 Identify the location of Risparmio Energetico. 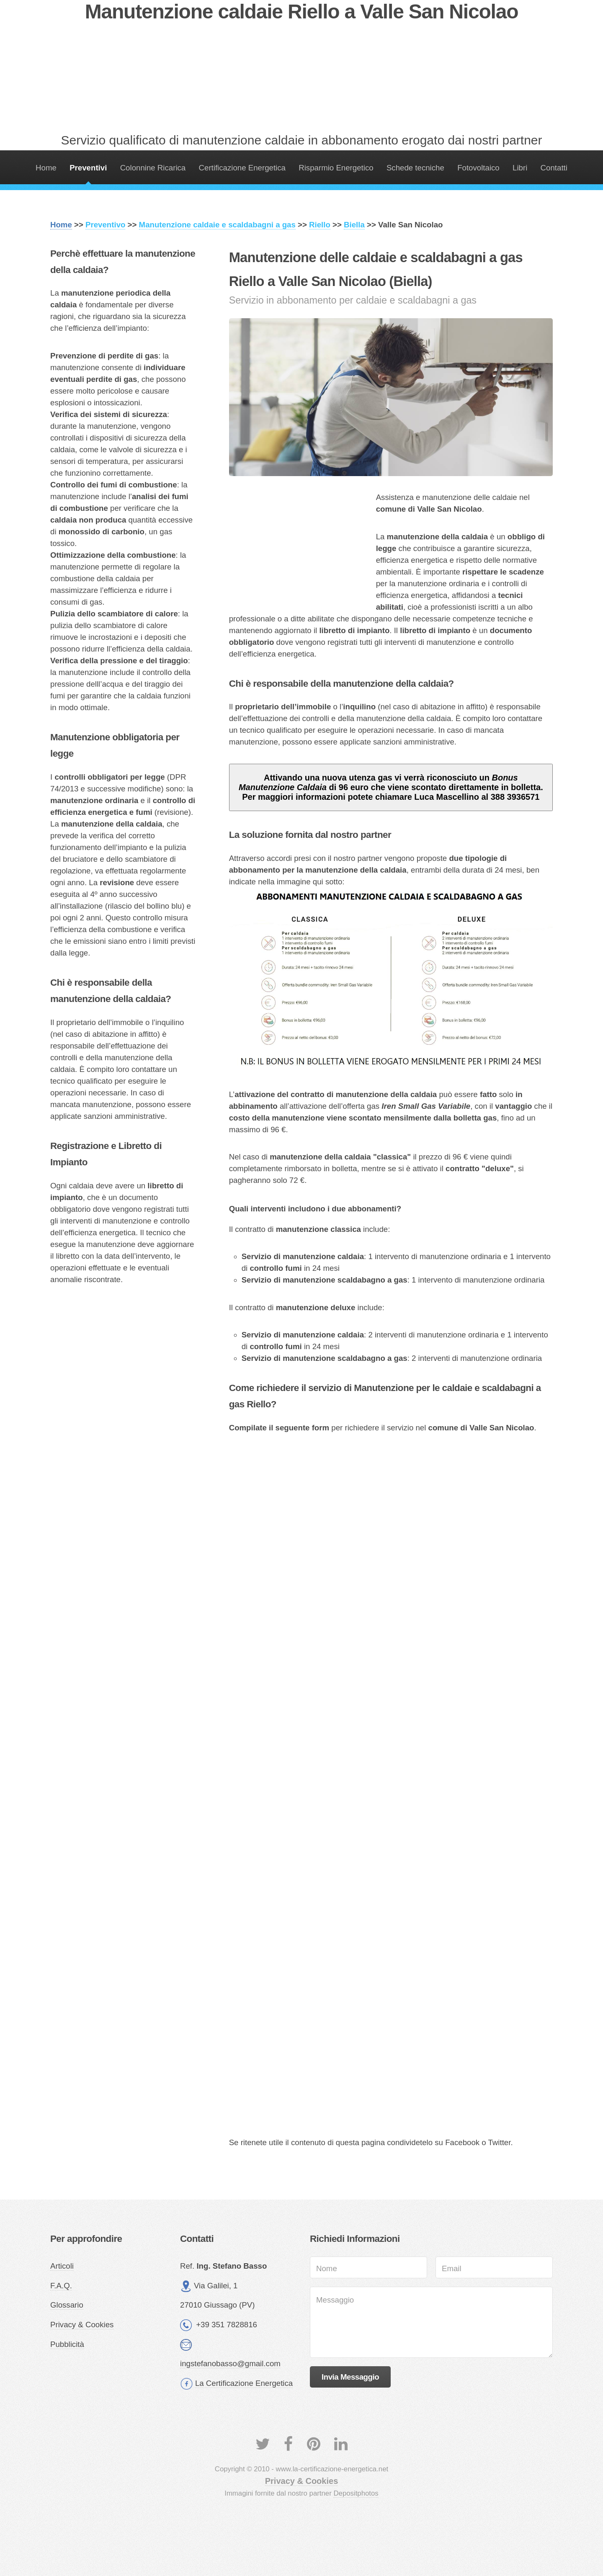
(336, 167).